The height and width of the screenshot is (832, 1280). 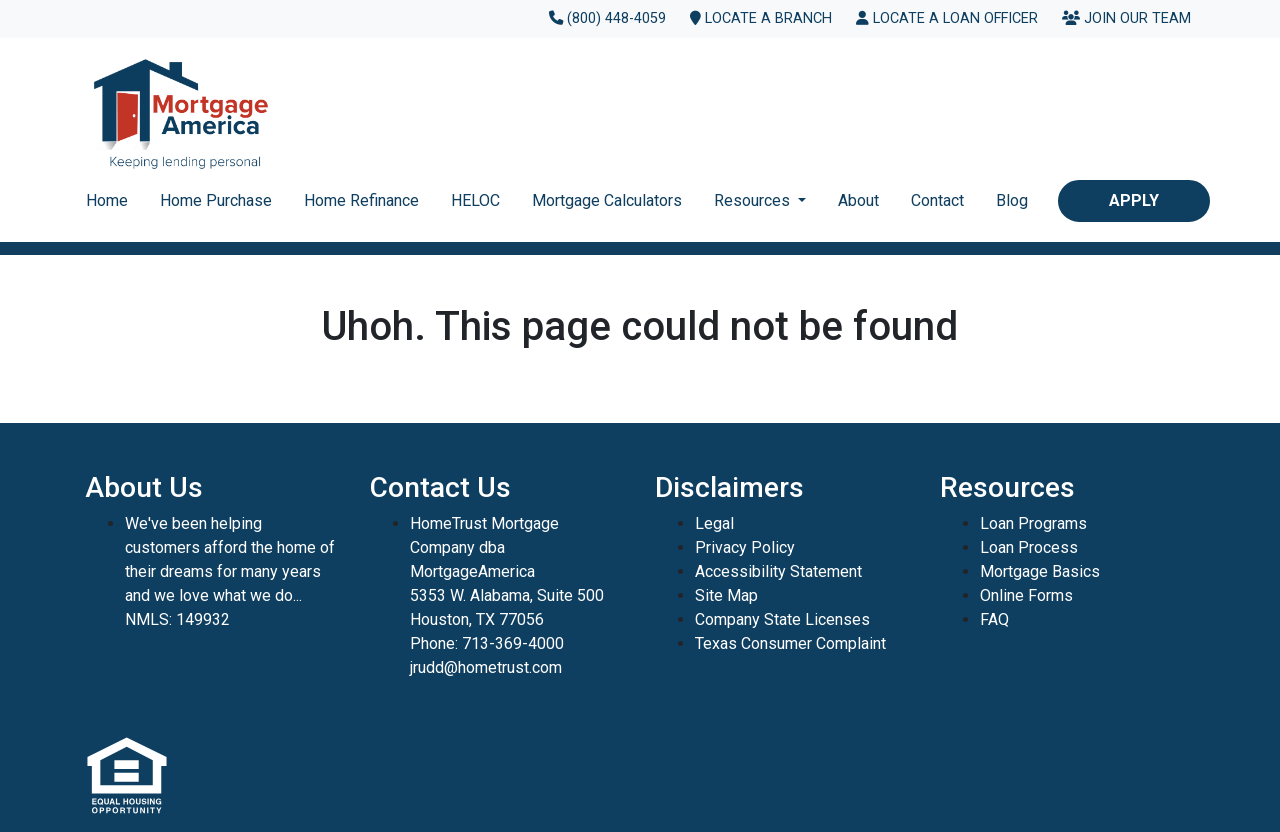 I want to click on Mortgage Calculators, so click(x=607, y=200).